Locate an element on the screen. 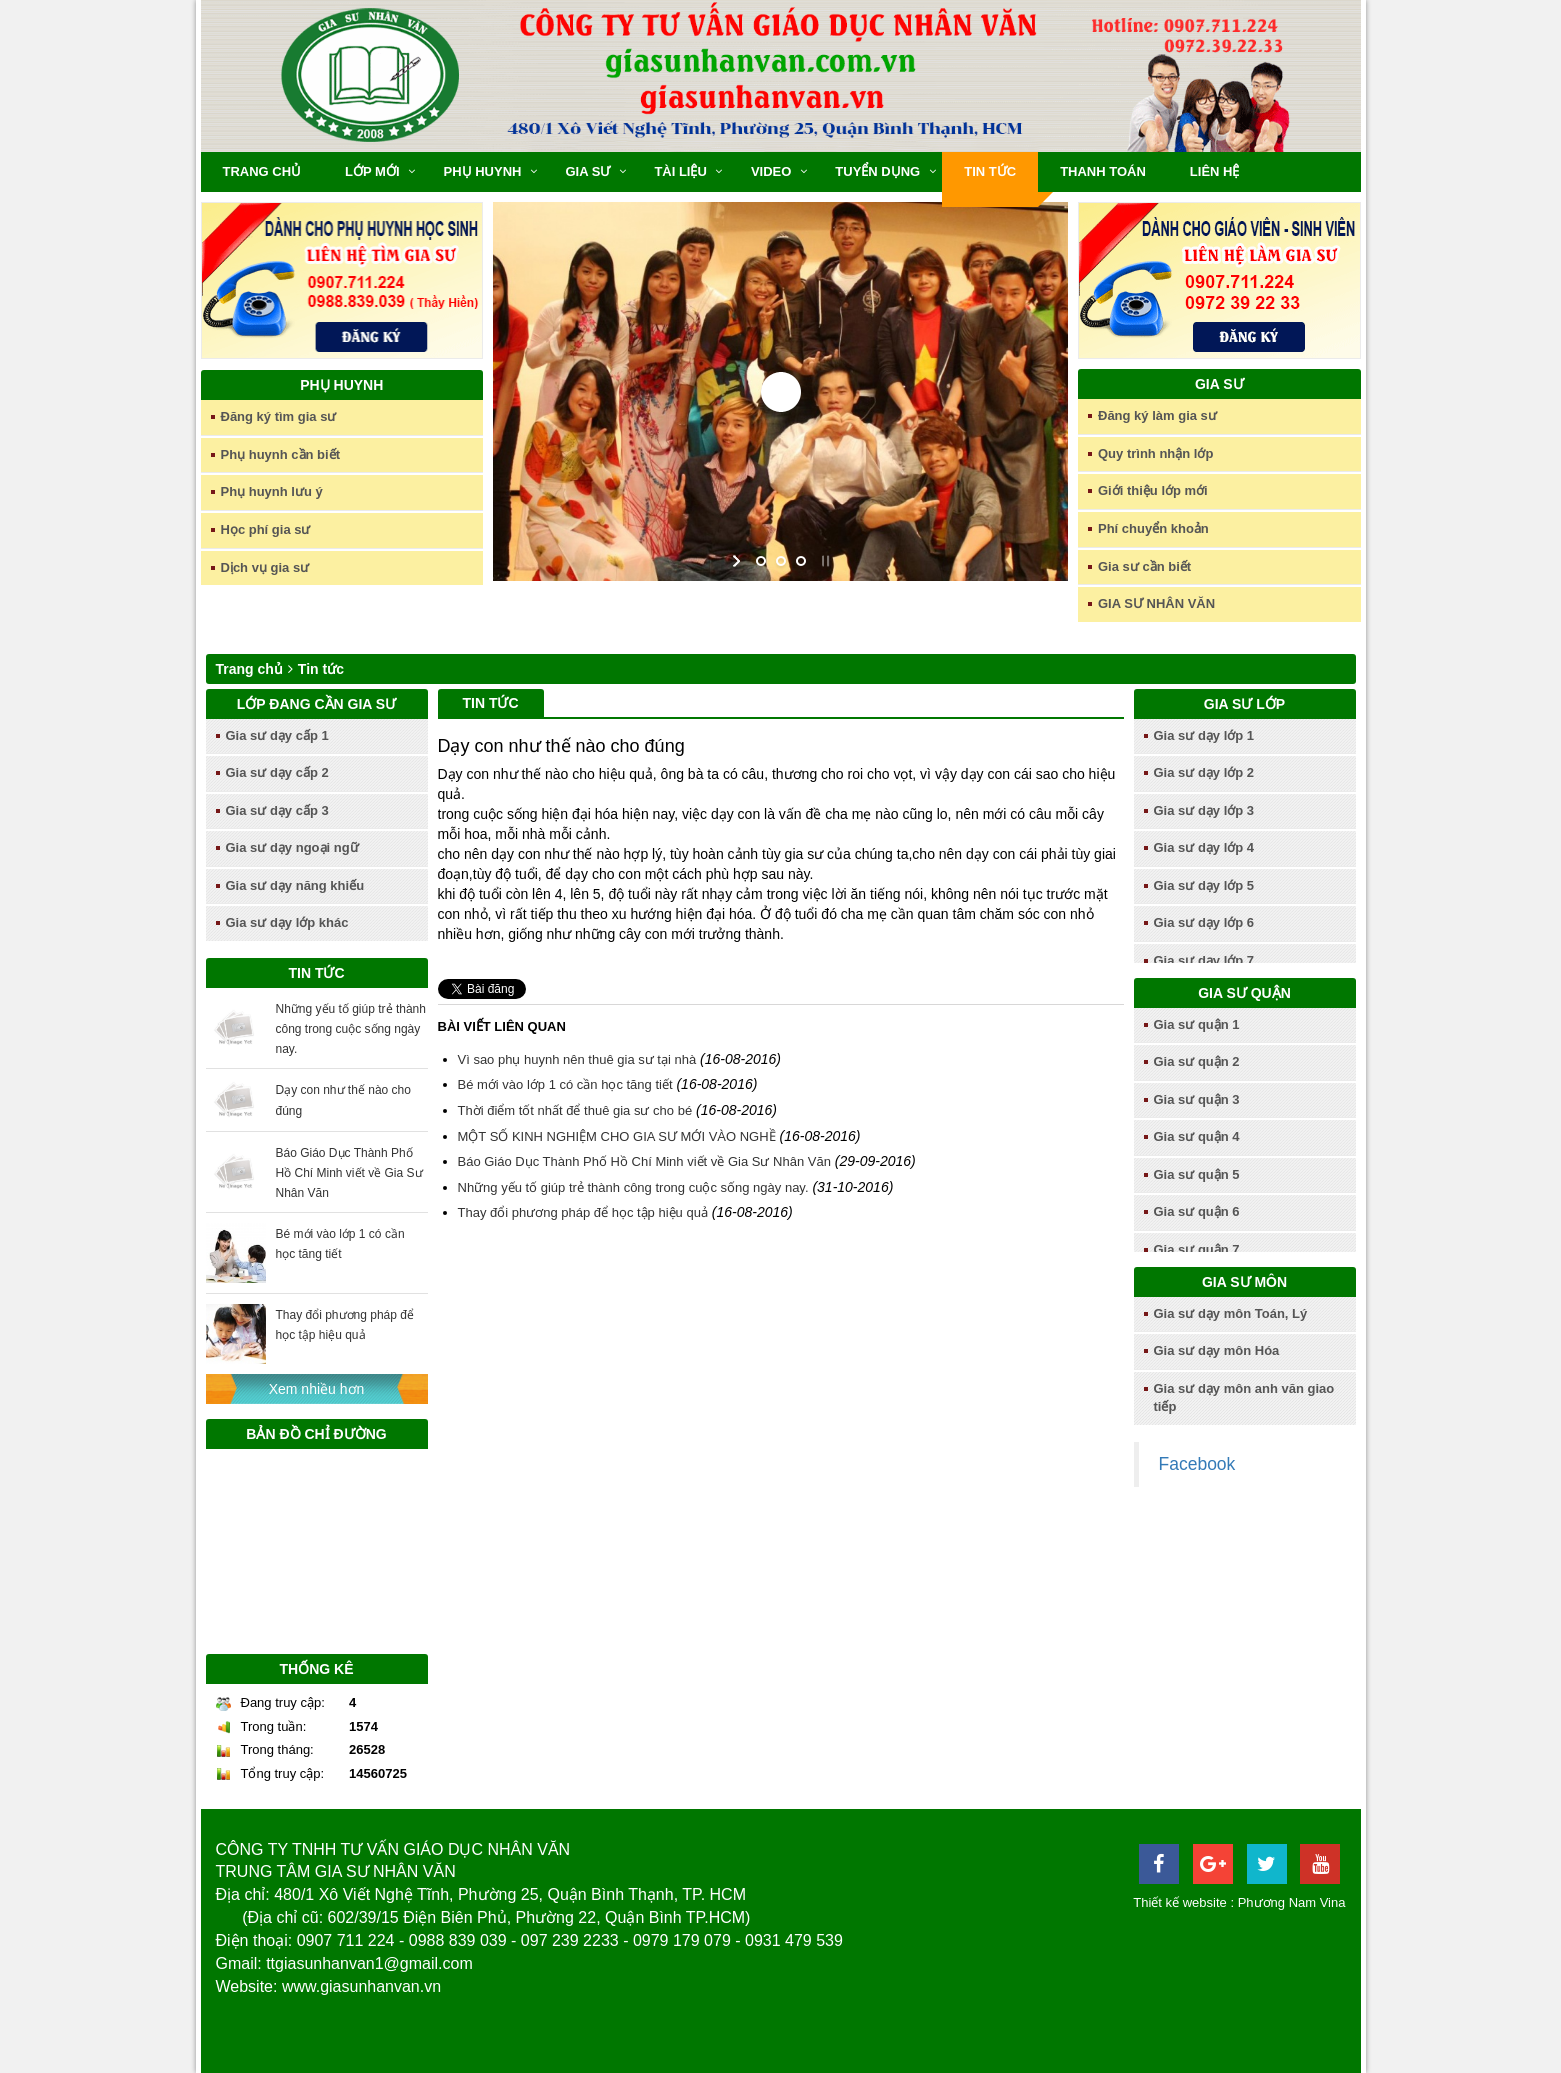 This screenshot has width=1561, height=2073. Đăng ký làm gia sư is located at coordinates (1157, 415).